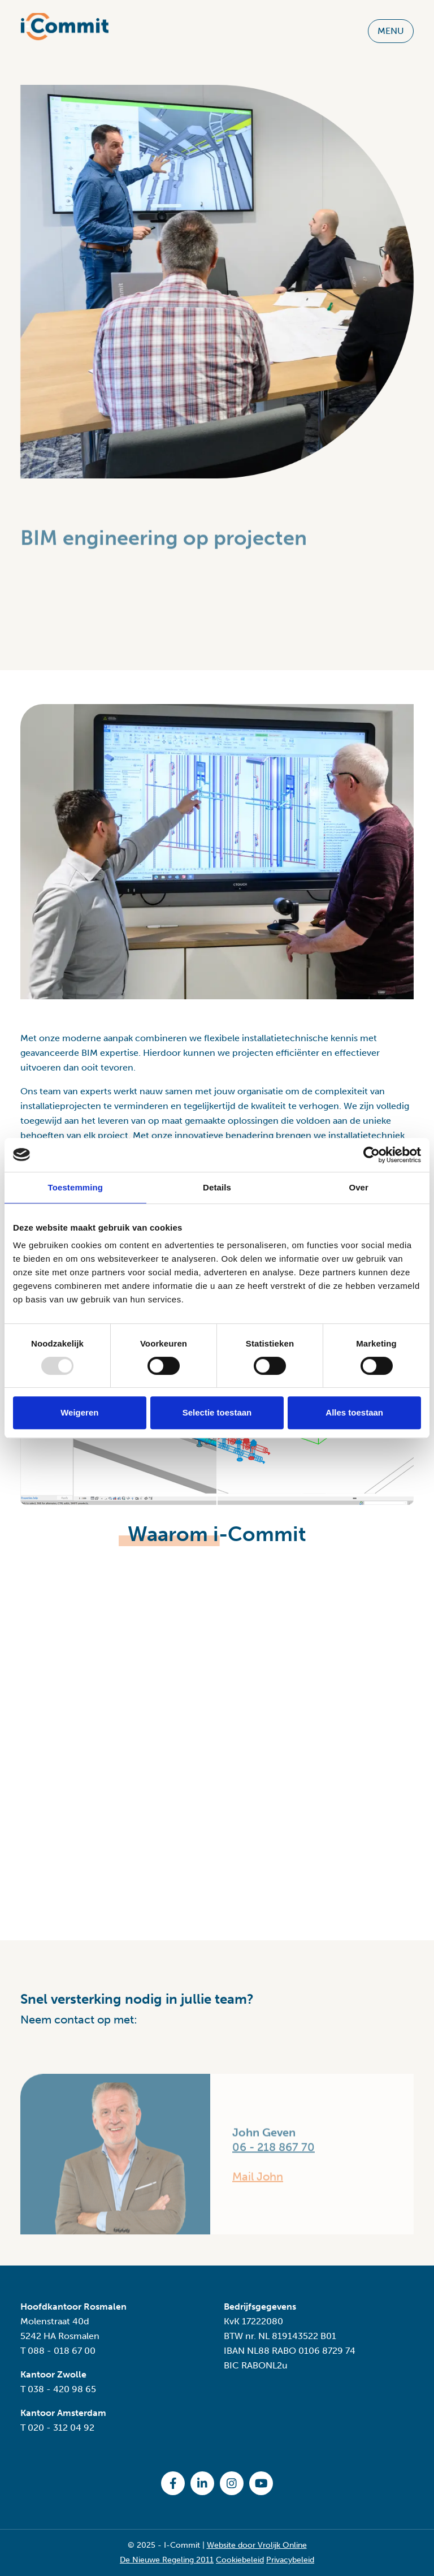 This screenshot has width=434, height=2576. What do you see at coordinates (354, 1412) in the screenshot?
I see `Alles toestaan` at bounding box center [354, 1412].